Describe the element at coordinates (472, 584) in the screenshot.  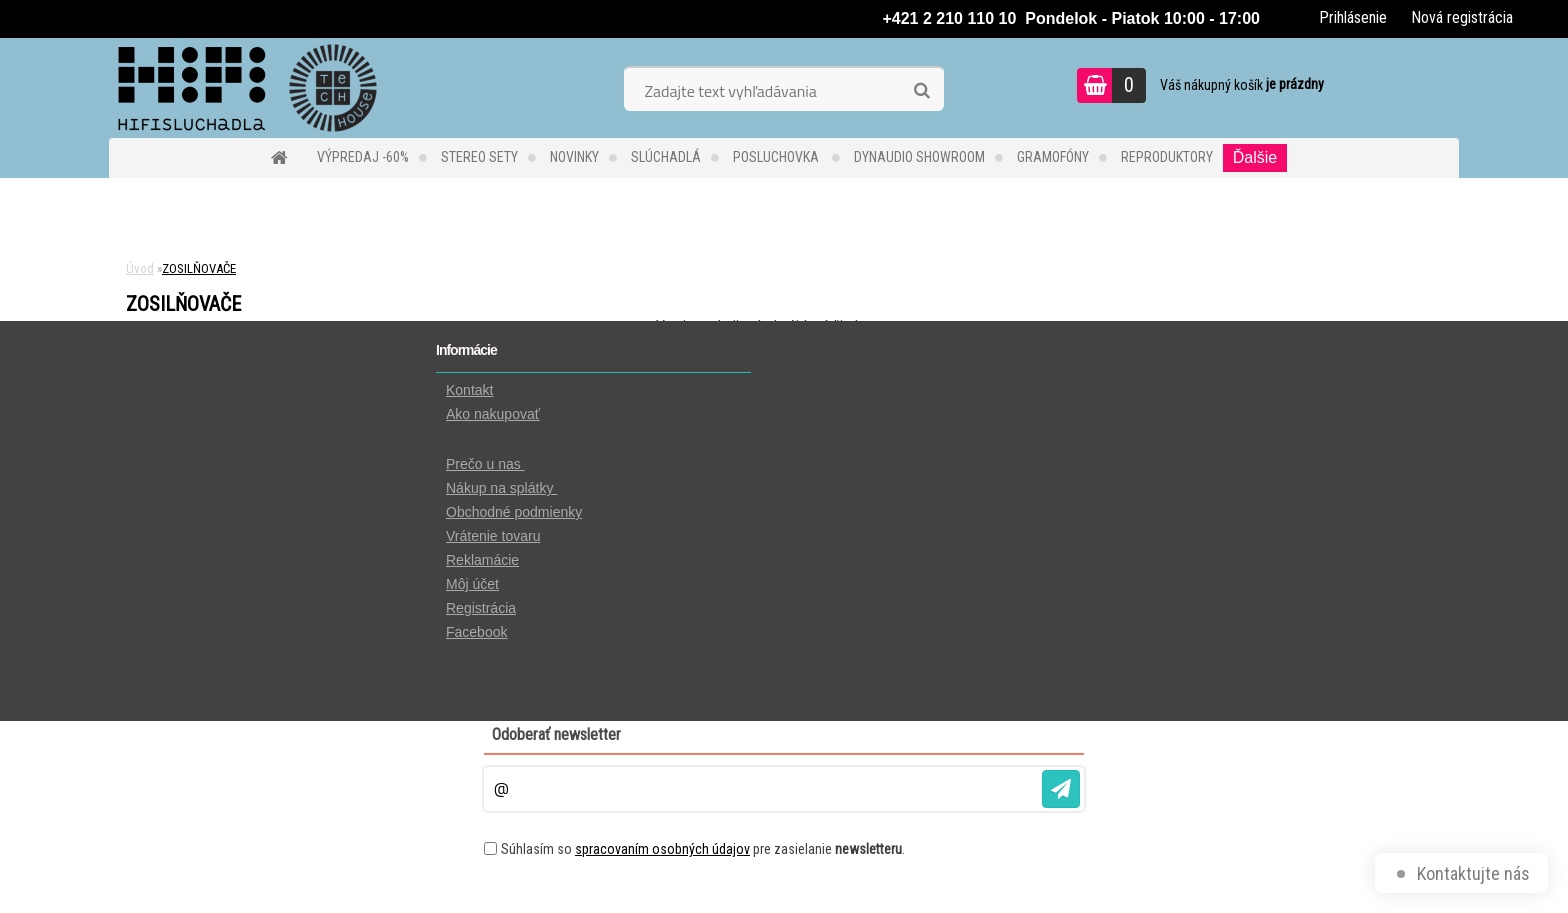
I see `Môj účet` at that location.